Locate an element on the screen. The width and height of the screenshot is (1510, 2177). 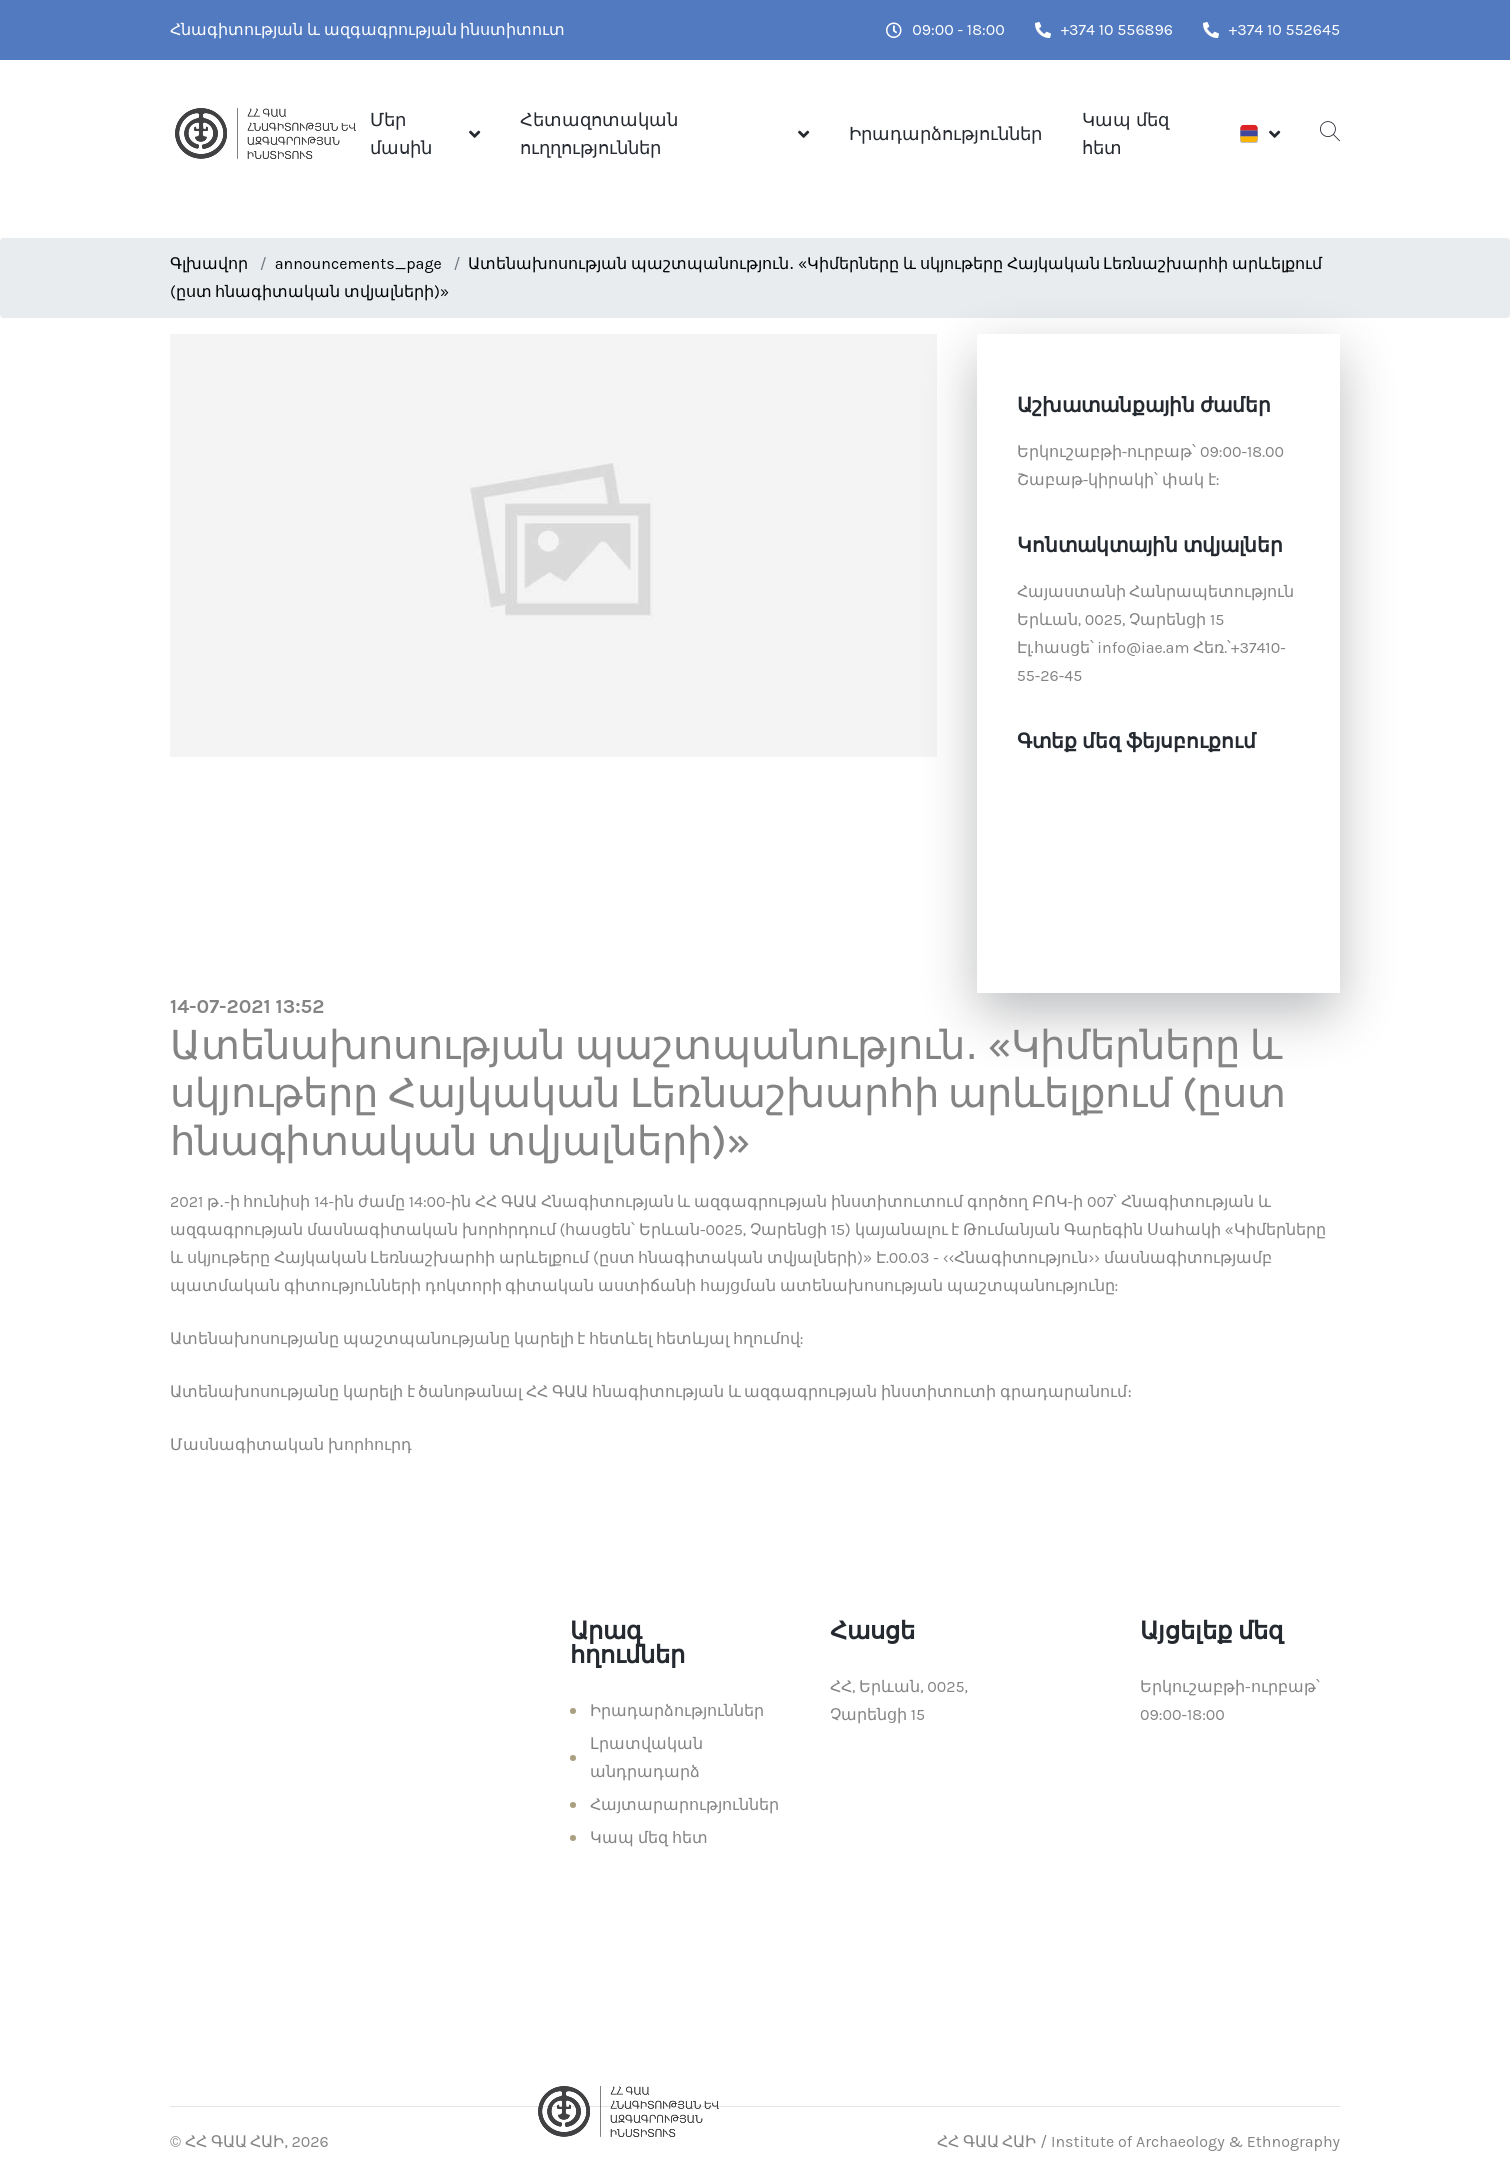
Հայտարարություններ is located at coordinates (684, 1804).